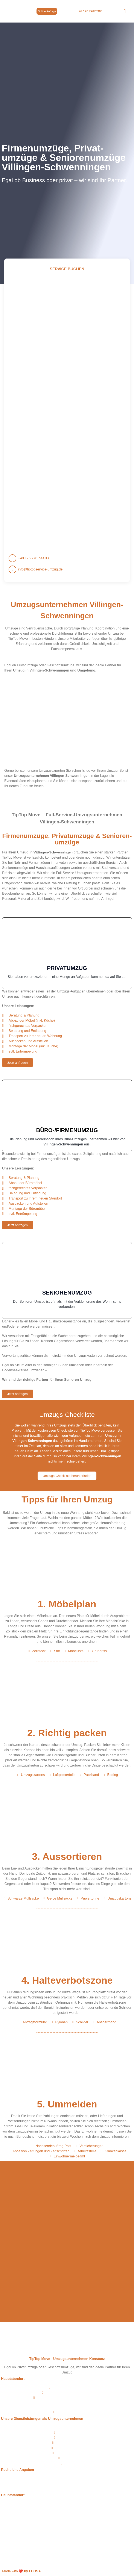  I want to click on [TipTop Move Umzugsunternehmen Rudolf-Diesel Konstanz], so click(67, 2533).